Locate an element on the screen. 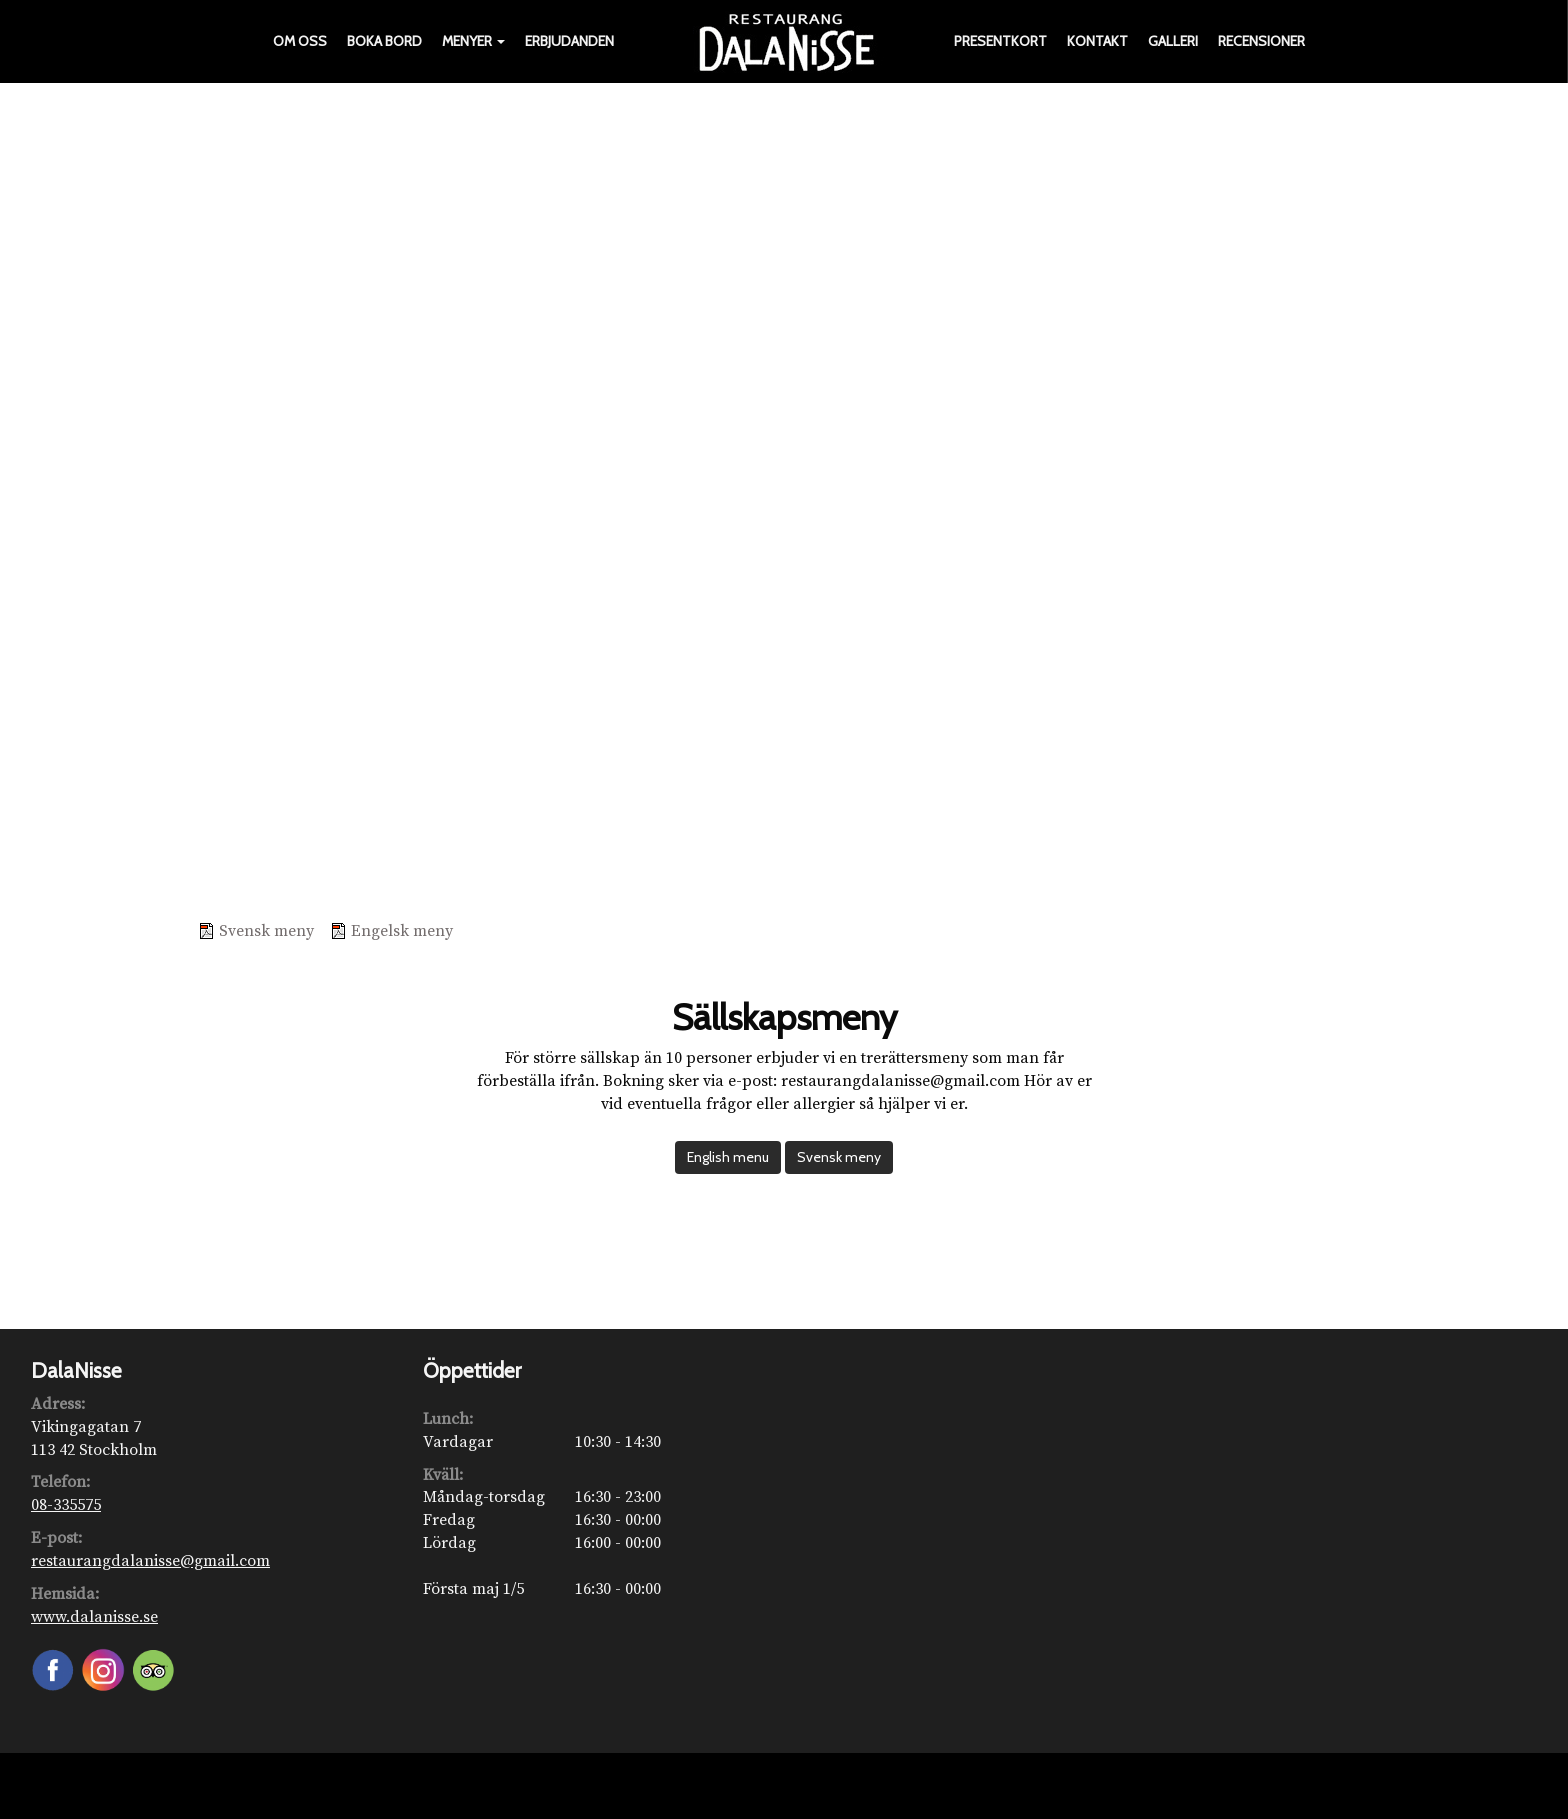  08-335575 is located at coordinates (66, 1505).